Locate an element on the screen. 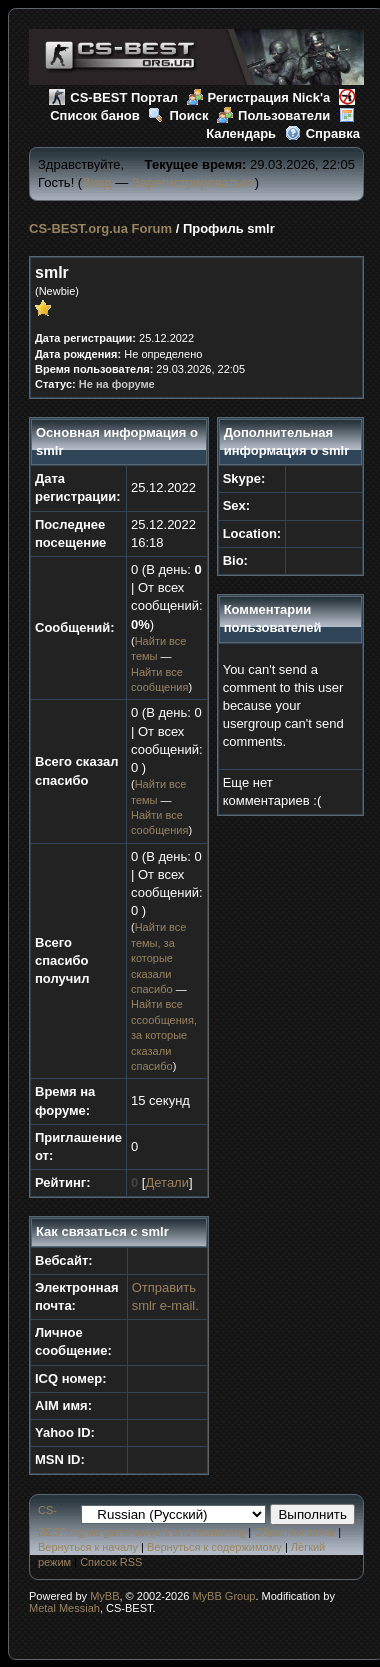 Image resolution: width=380 pixels, height=1667 pixels. Вернуться к началу is located at coordinates (88, 1547).